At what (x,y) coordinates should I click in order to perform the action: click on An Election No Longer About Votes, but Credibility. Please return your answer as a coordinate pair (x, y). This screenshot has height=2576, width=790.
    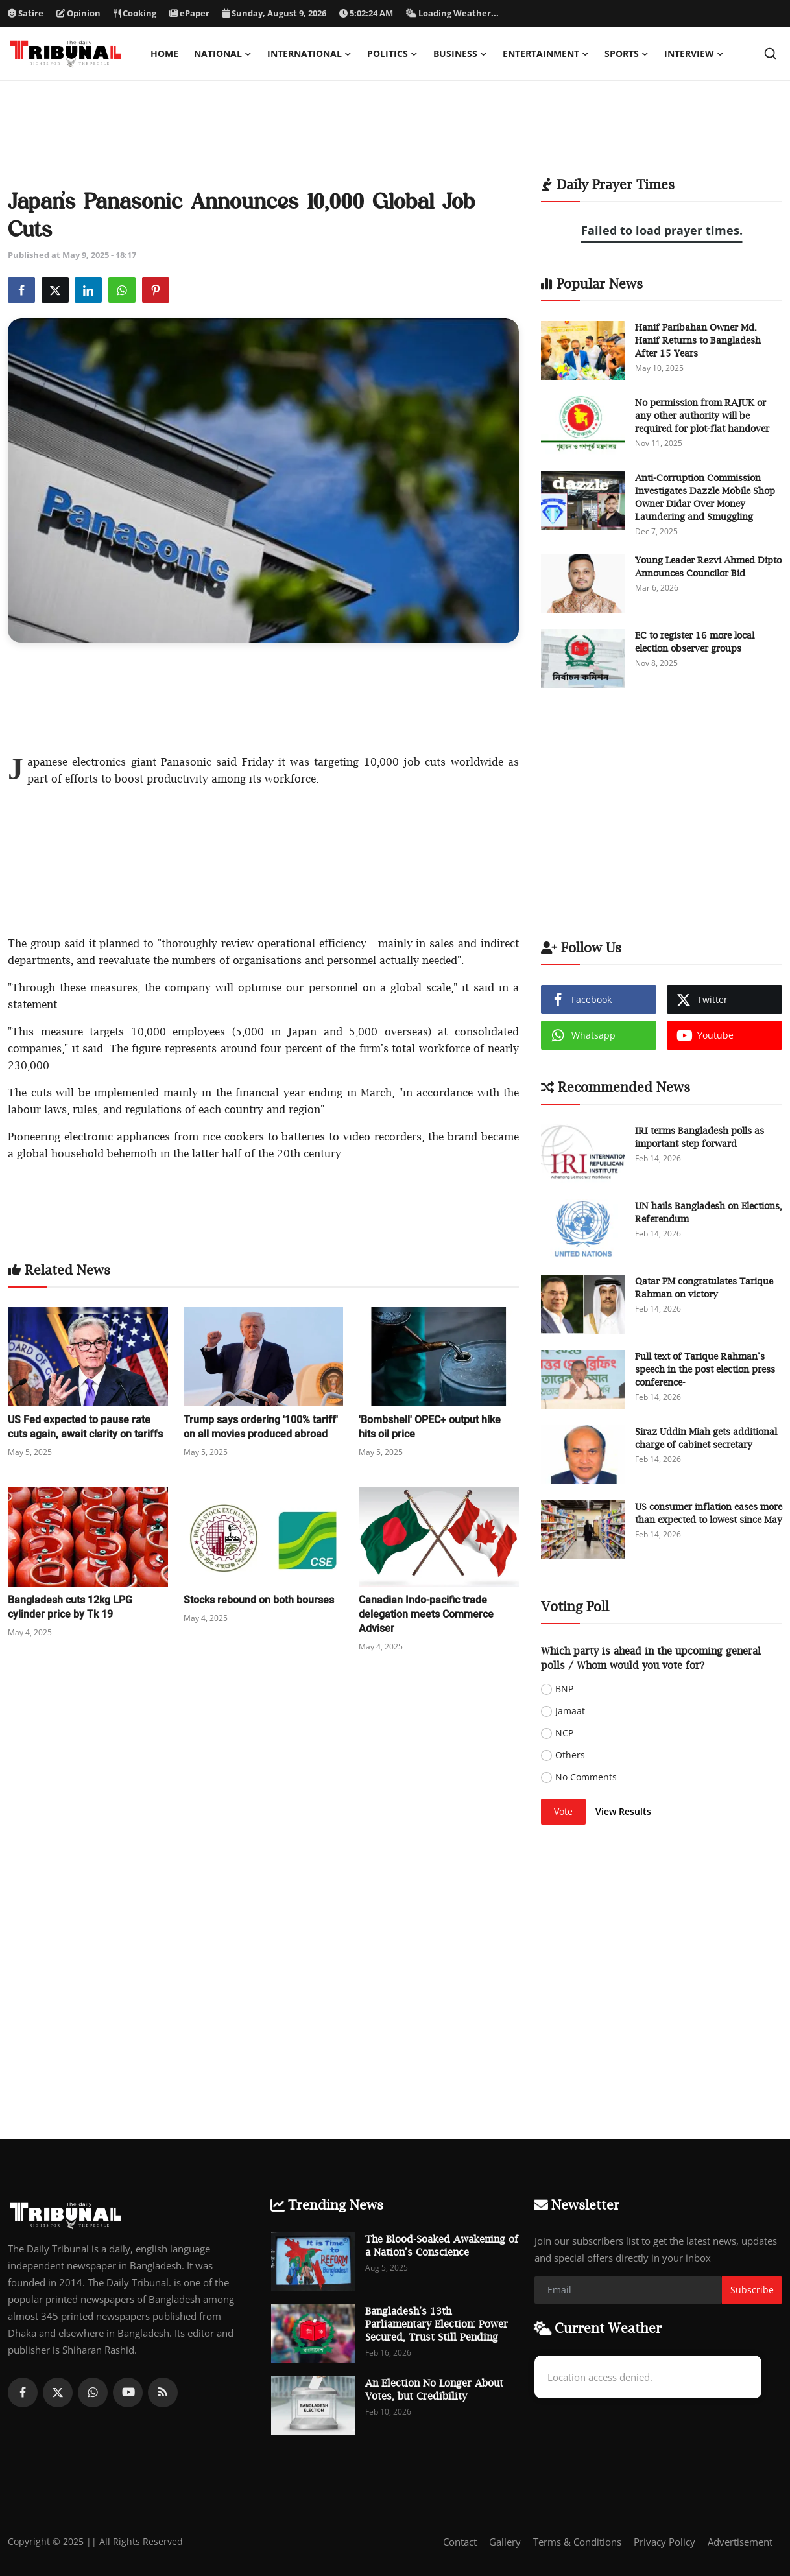
    Looking at the image, I should click on (434, 2389).